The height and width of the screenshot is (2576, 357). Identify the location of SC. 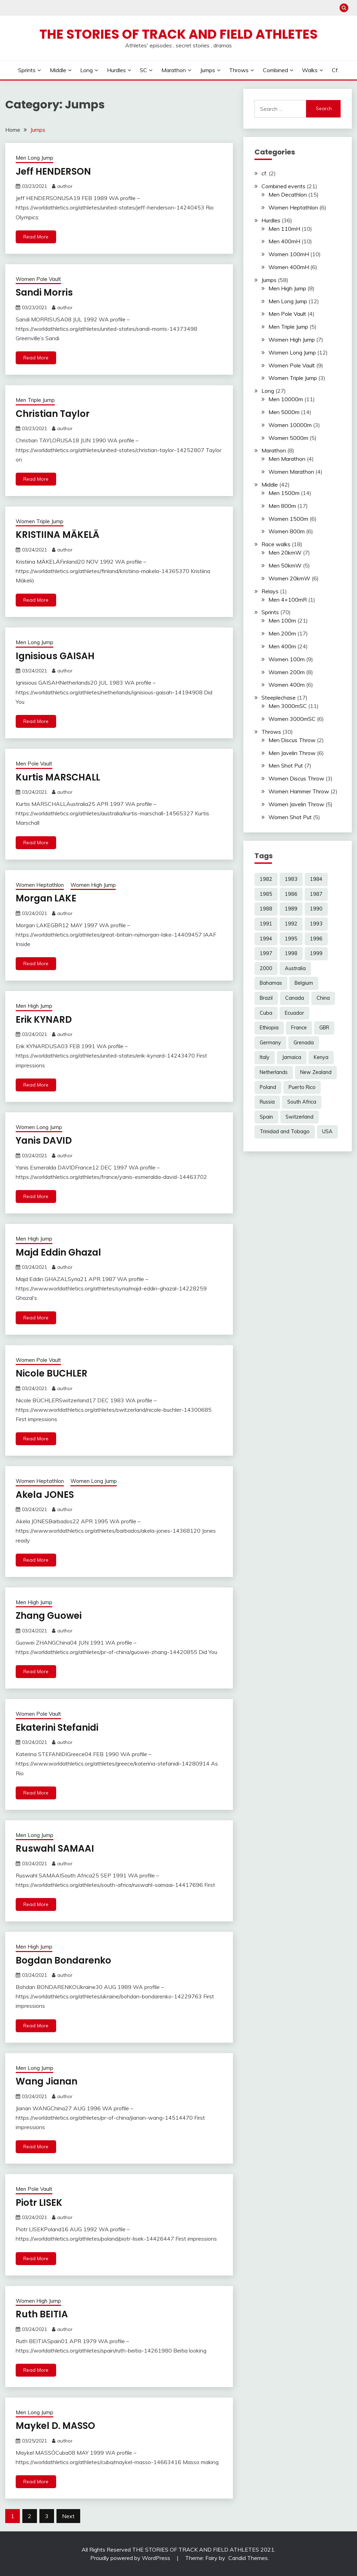
(143, 70).